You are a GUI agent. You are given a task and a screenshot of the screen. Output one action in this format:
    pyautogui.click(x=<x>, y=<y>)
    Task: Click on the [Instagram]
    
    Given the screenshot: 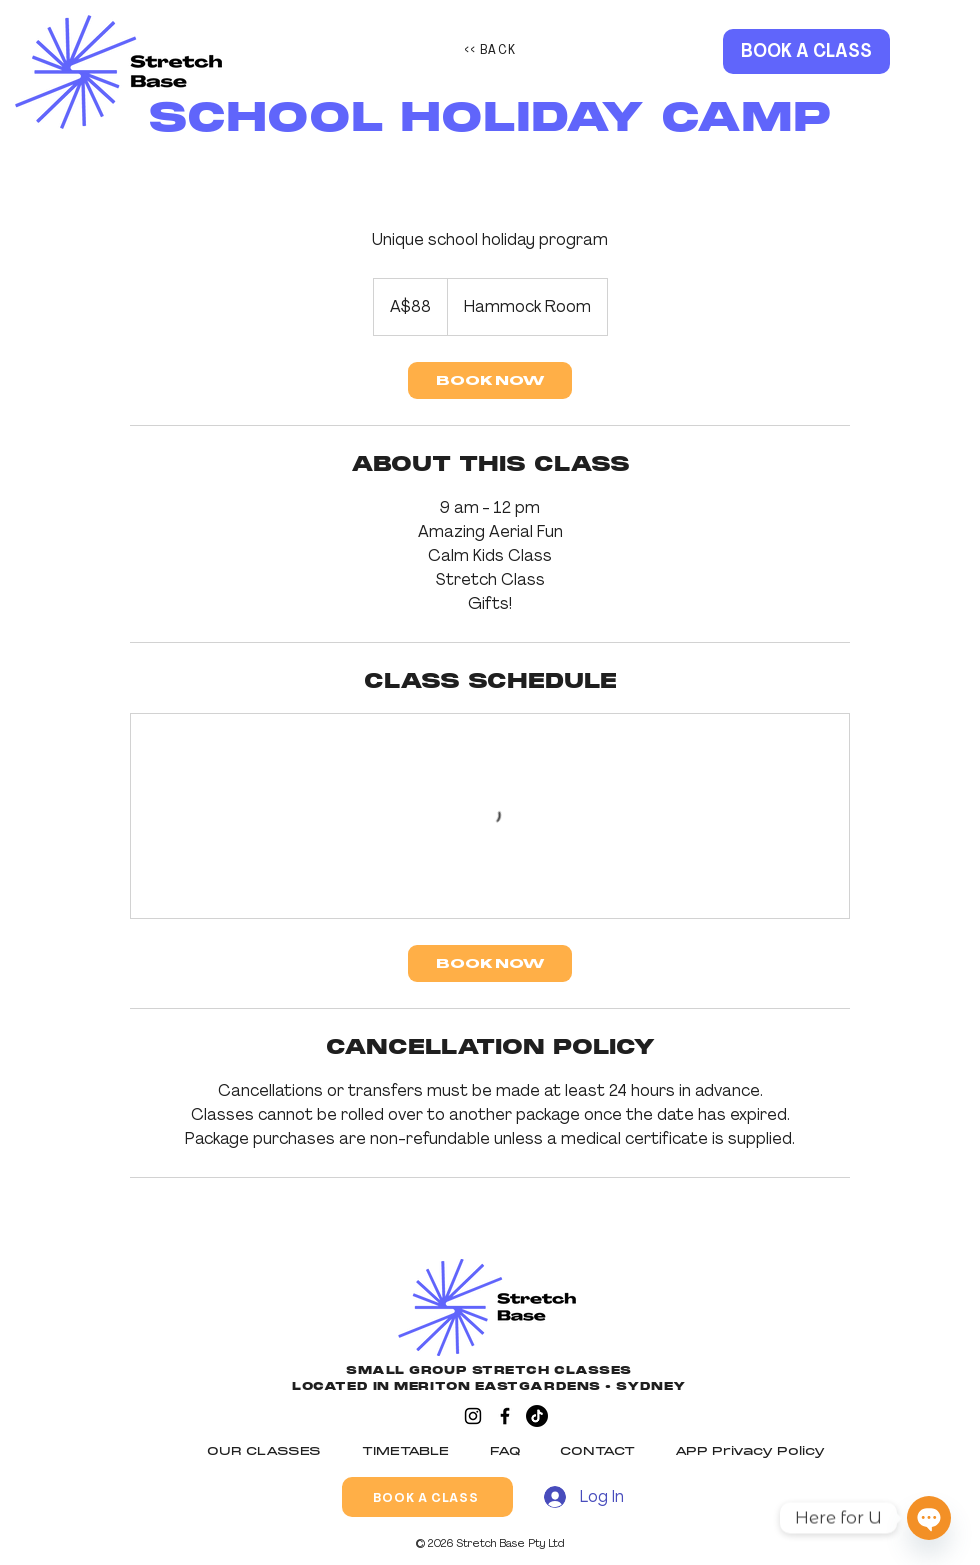 What is the action you would take?
    pyautogui.click(x=473, y=1416)
    